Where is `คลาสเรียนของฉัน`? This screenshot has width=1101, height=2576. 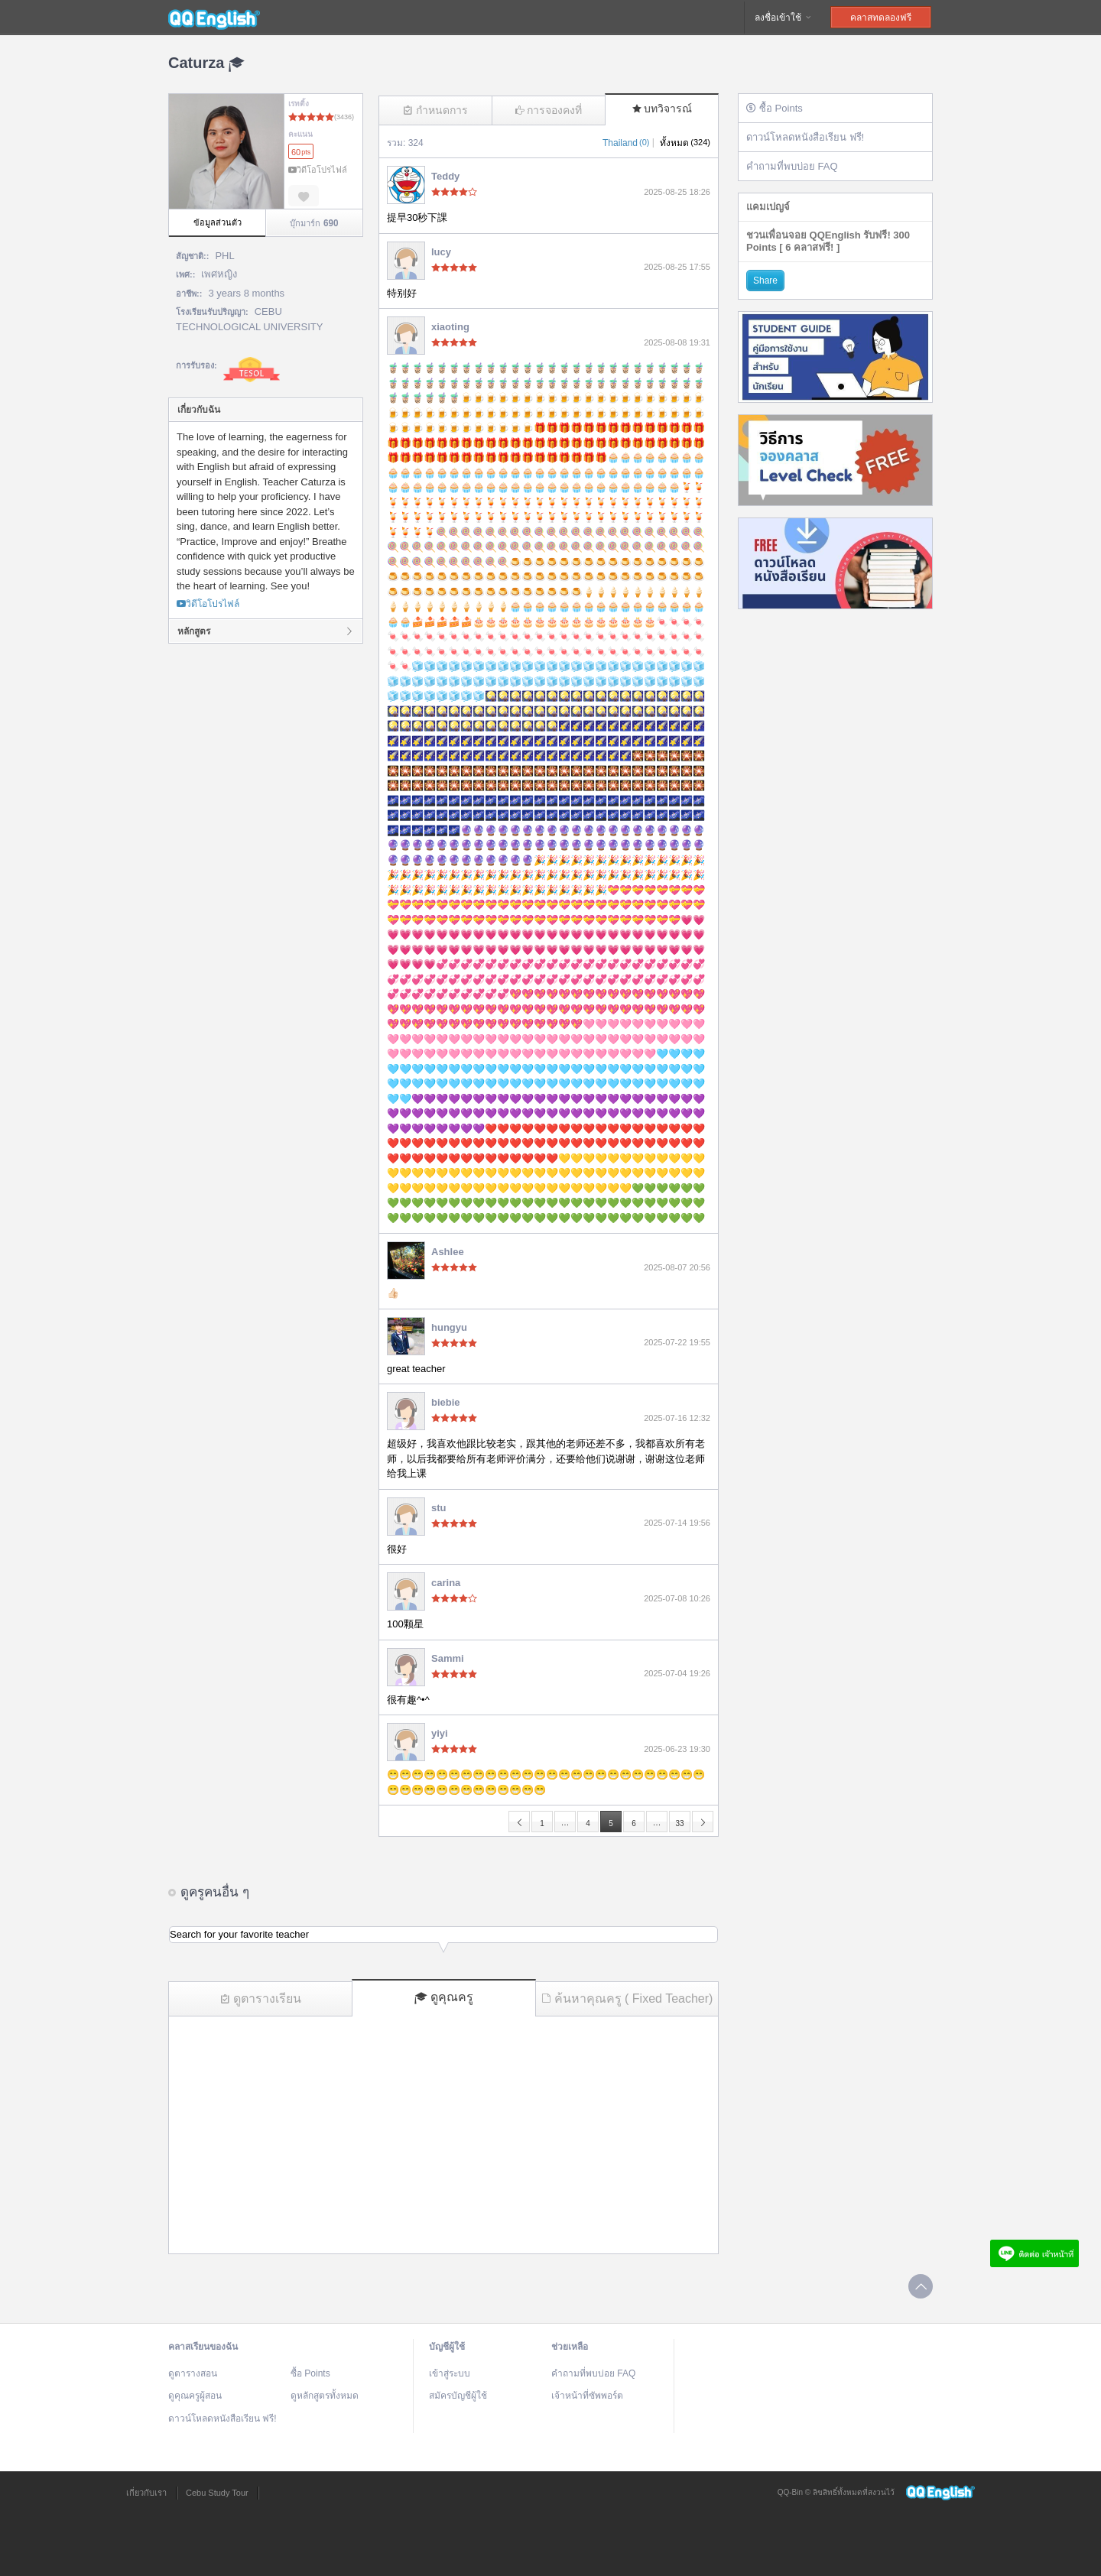 คลาสเรียนของฉัน is located at coordinates (203, 2346).